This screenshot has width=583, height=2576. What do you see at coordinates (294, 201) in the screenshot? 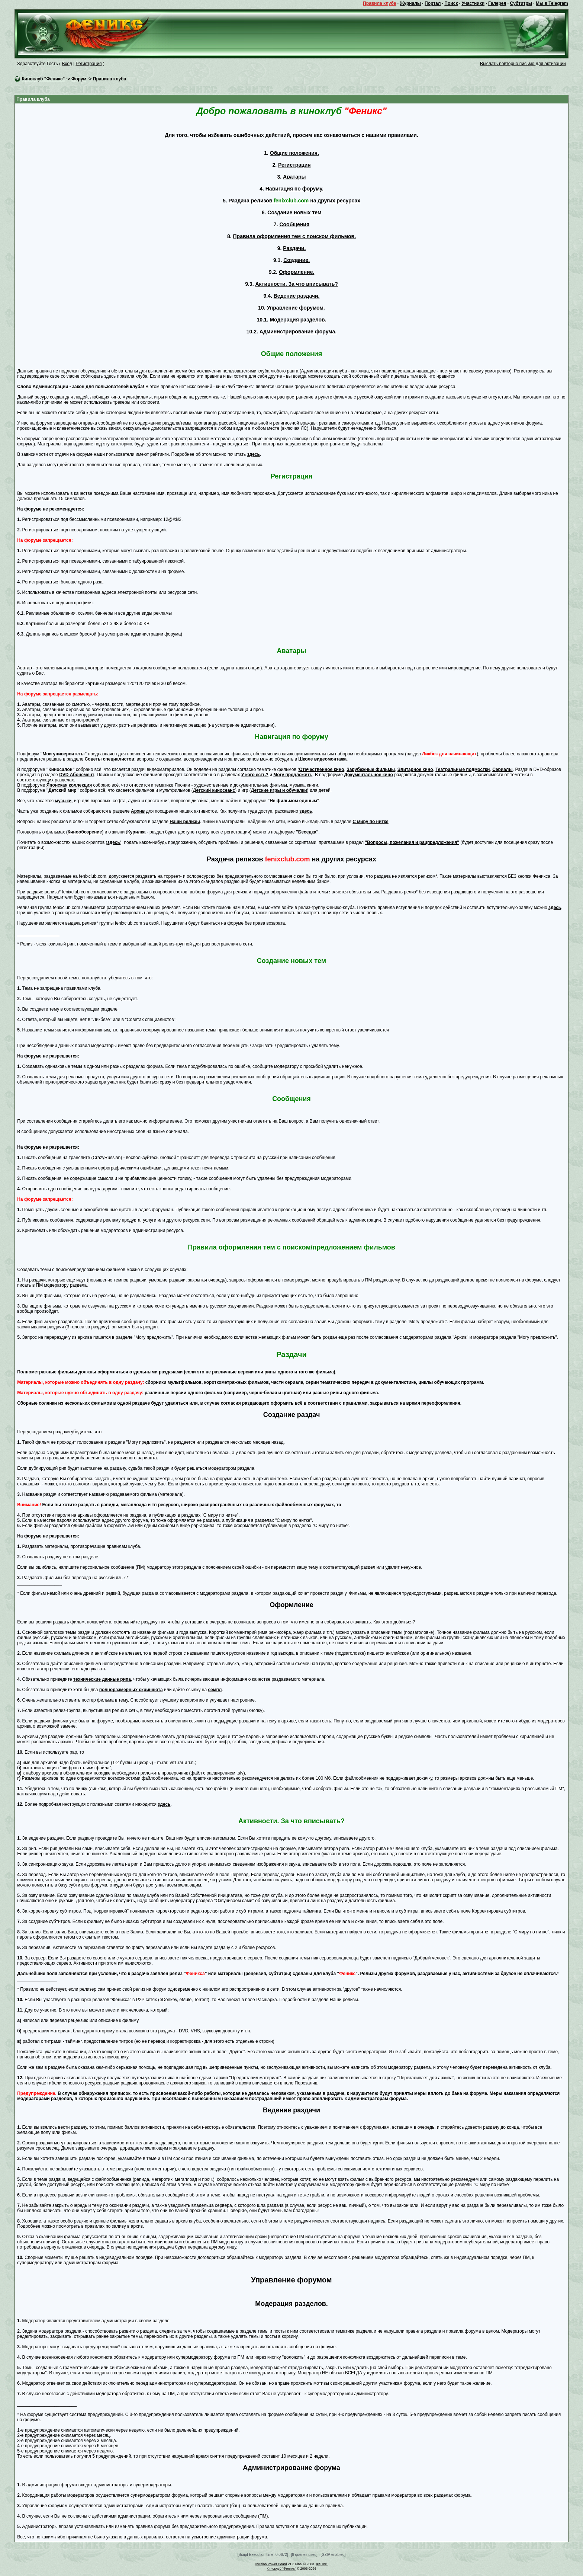
I see `Раздача релизов на других ресурсах` at bounding box center [294, 201].